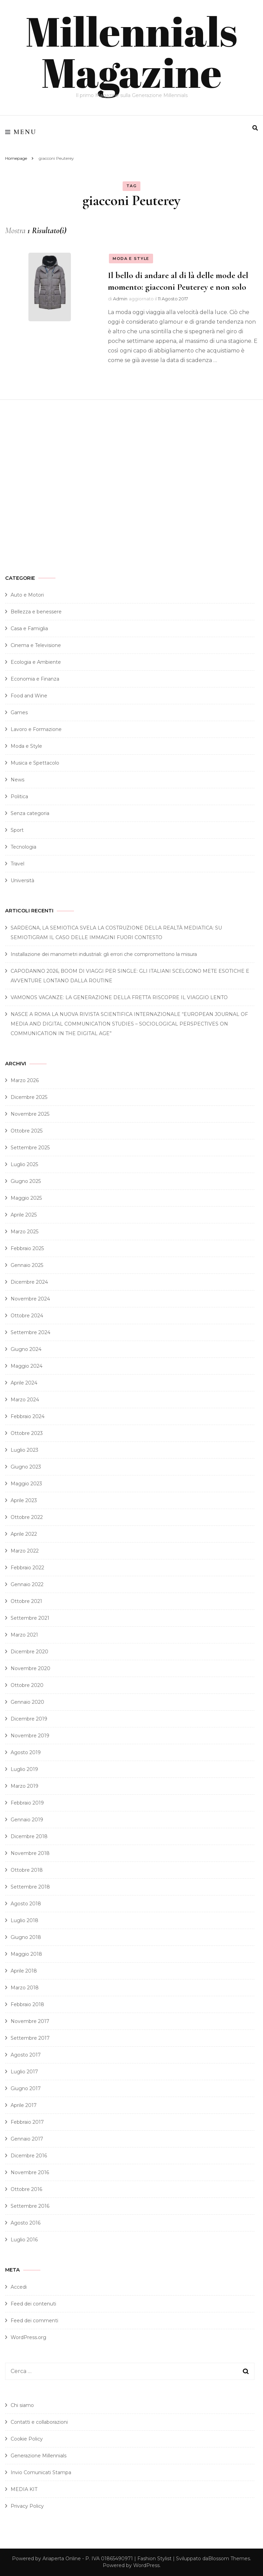 This screenshot has height=2576, width=263. What do you see at coordinates (29, 1282) in the screenshot?
I see `Dicembre 2024` at bounding box center [29, 1282].